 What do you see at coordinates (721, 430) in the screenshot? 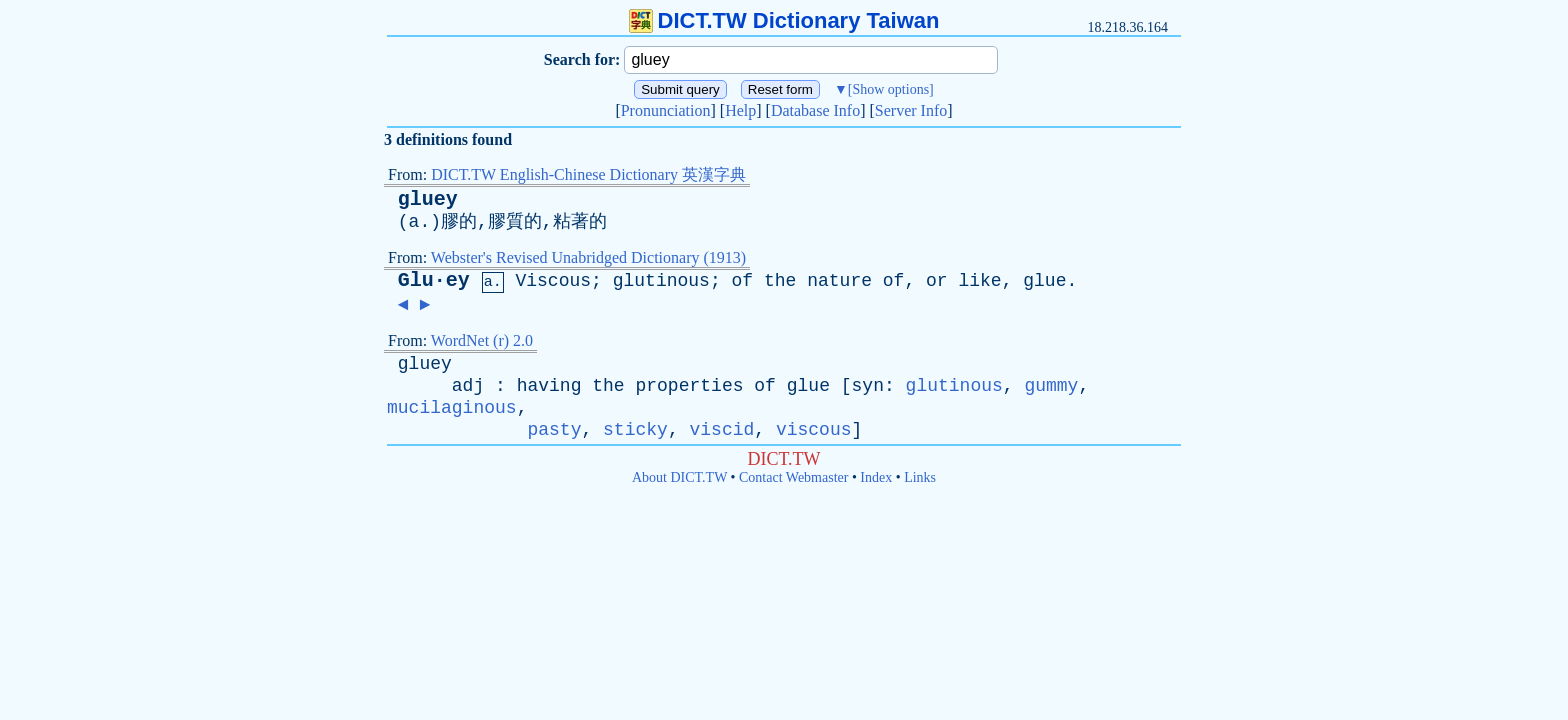
I see `viscid` at bounding box center [721, 430].